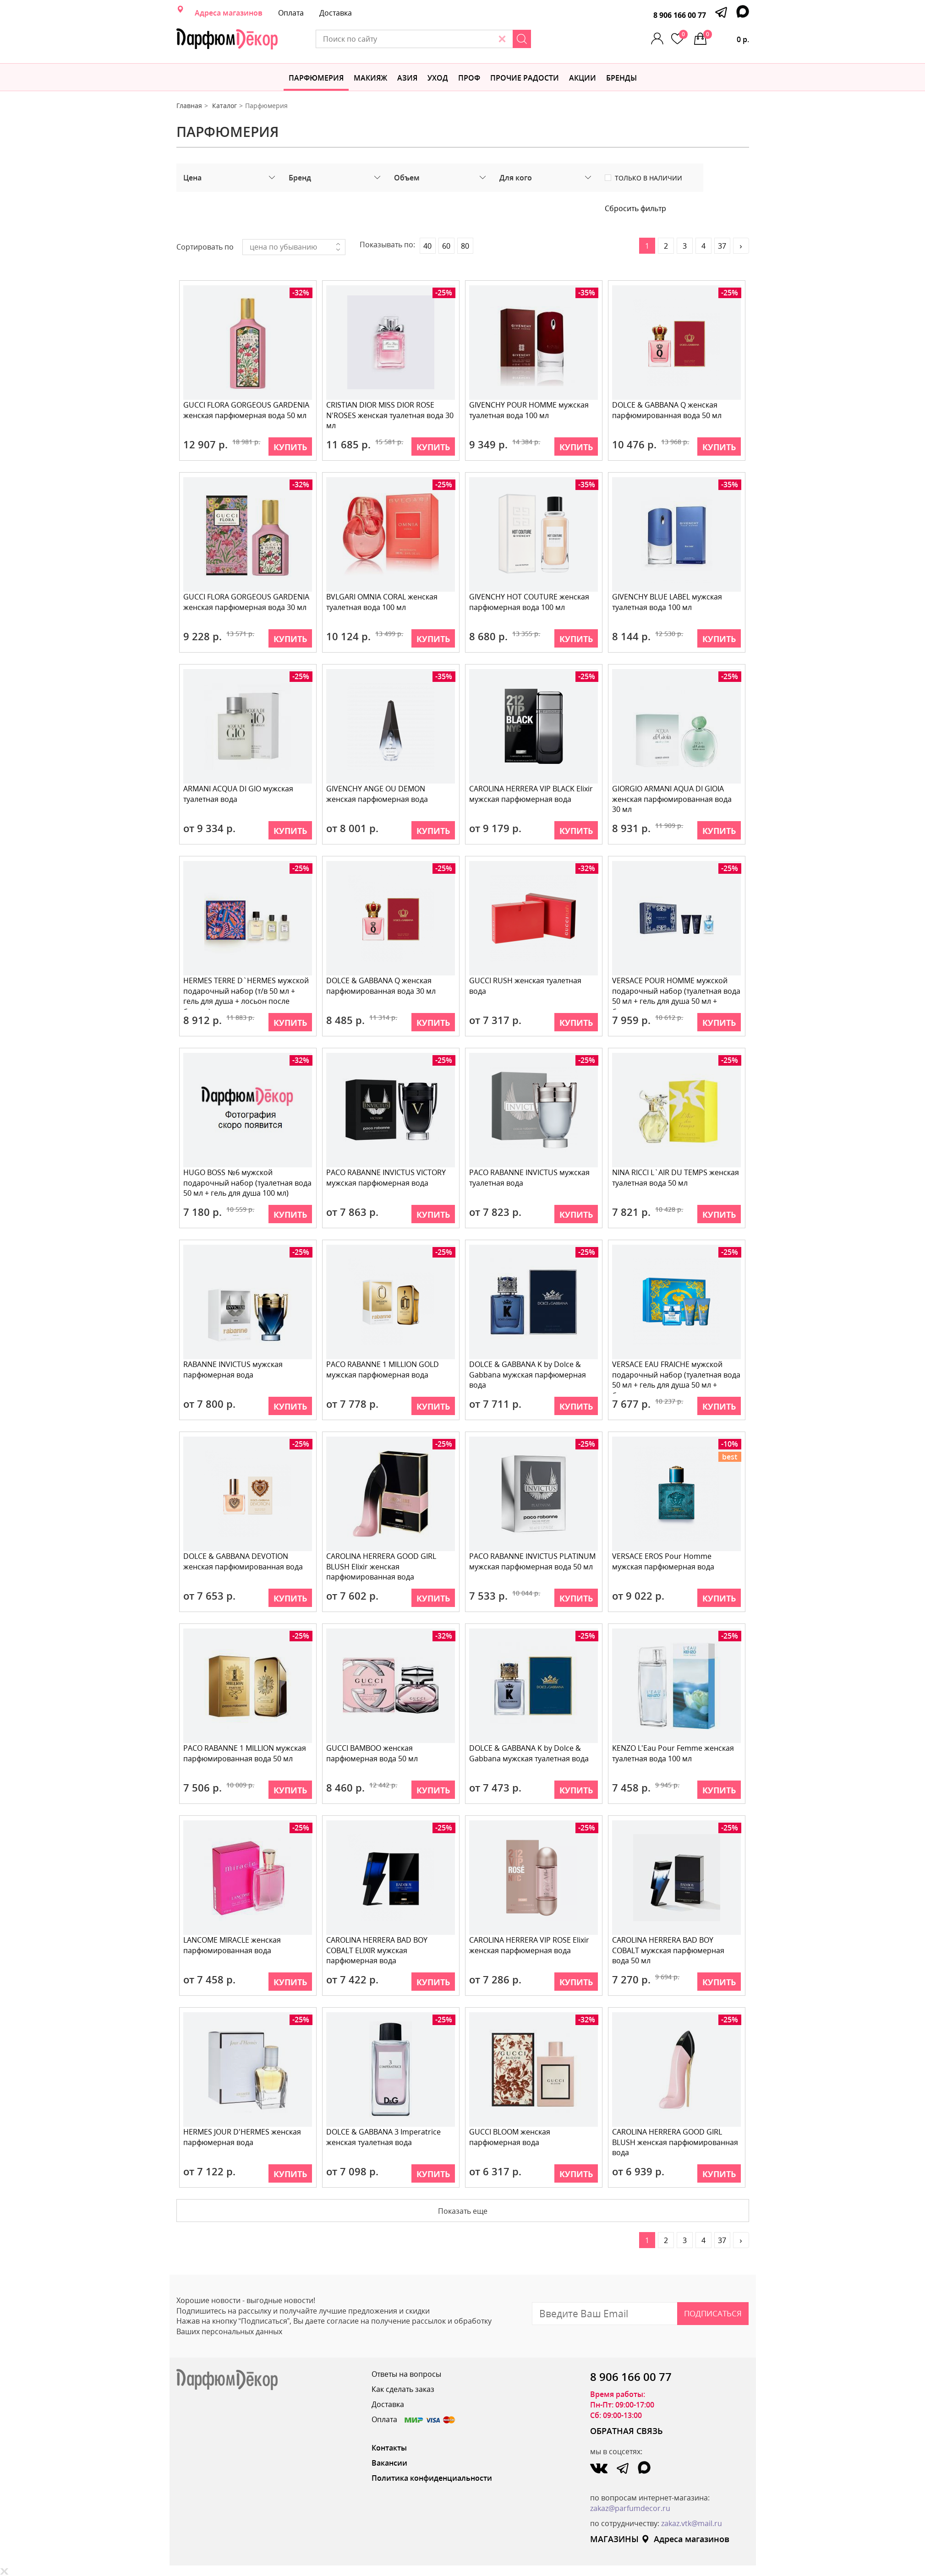  What do you see at coordinates (562, 39) in the screenshot?
I see `[Search]` at bounding box center [562, 39].